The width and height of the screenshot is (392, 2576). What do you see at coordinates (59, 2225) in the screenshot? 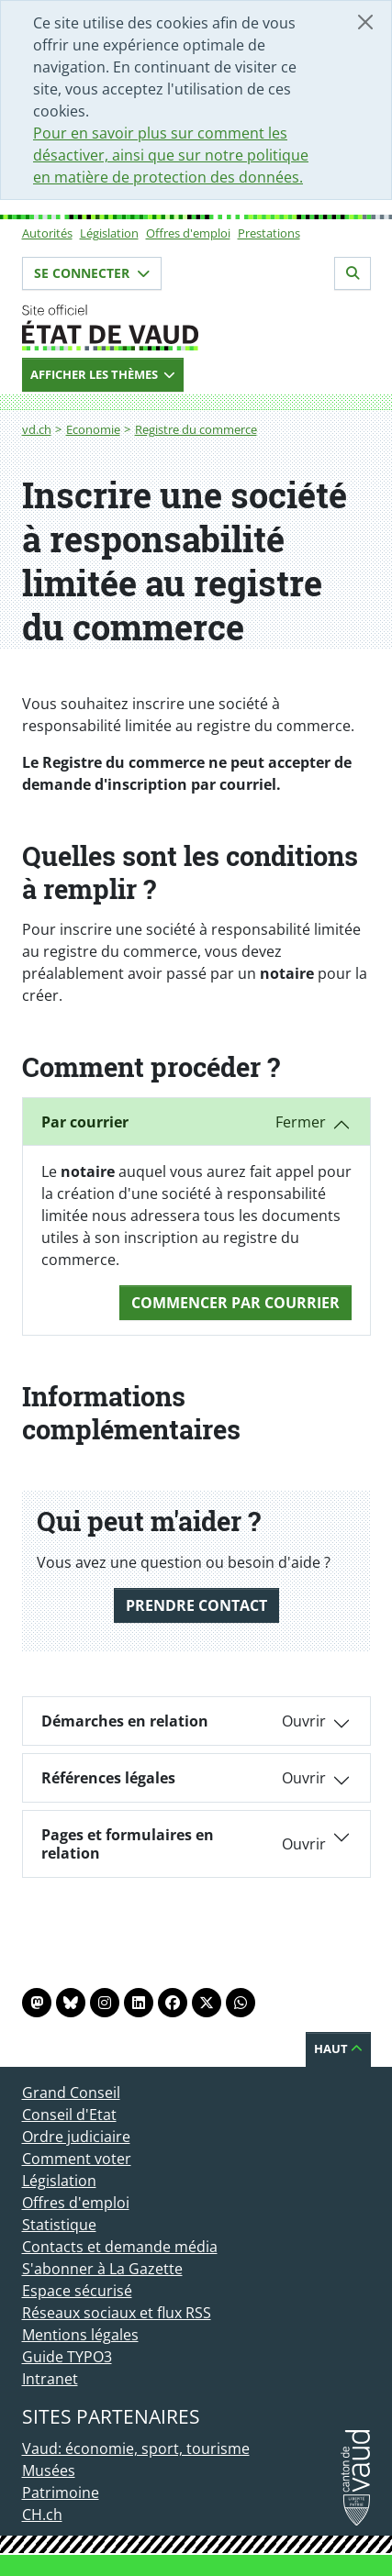
I see `Statistique` at bounding box center [59, 2225].